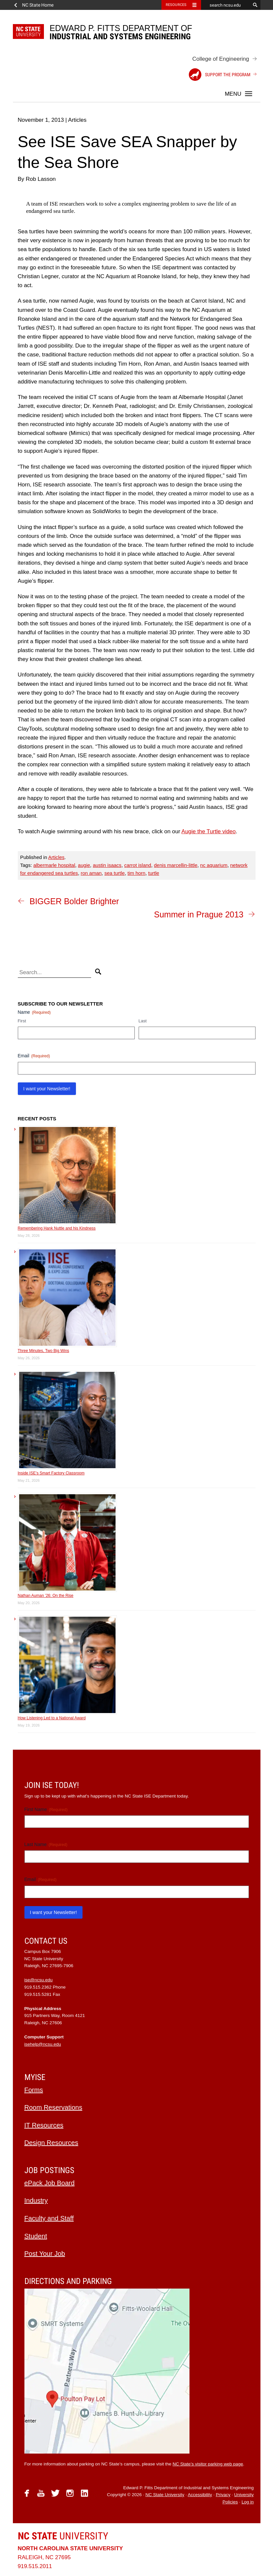 Image resolution: width=273 pixels, height=2576 pixels. What do you see at coordinates (165, 2494) in the screenshot?
I see `NC State University` at bounding box center [165, 2494].